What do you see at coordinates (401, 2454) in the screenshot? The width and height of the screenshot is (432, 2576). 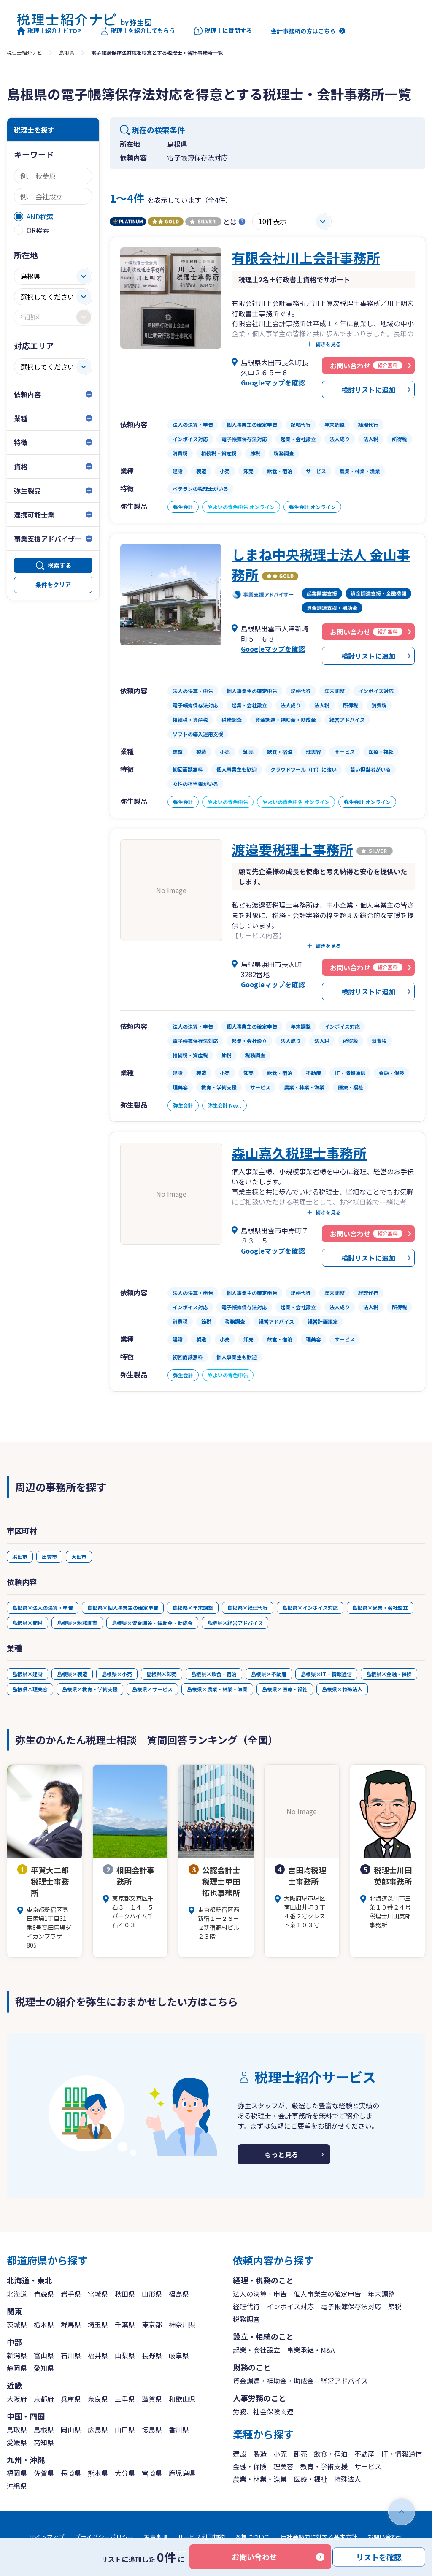 I see `IT・情報通信` at bounding box center [401, 2454].